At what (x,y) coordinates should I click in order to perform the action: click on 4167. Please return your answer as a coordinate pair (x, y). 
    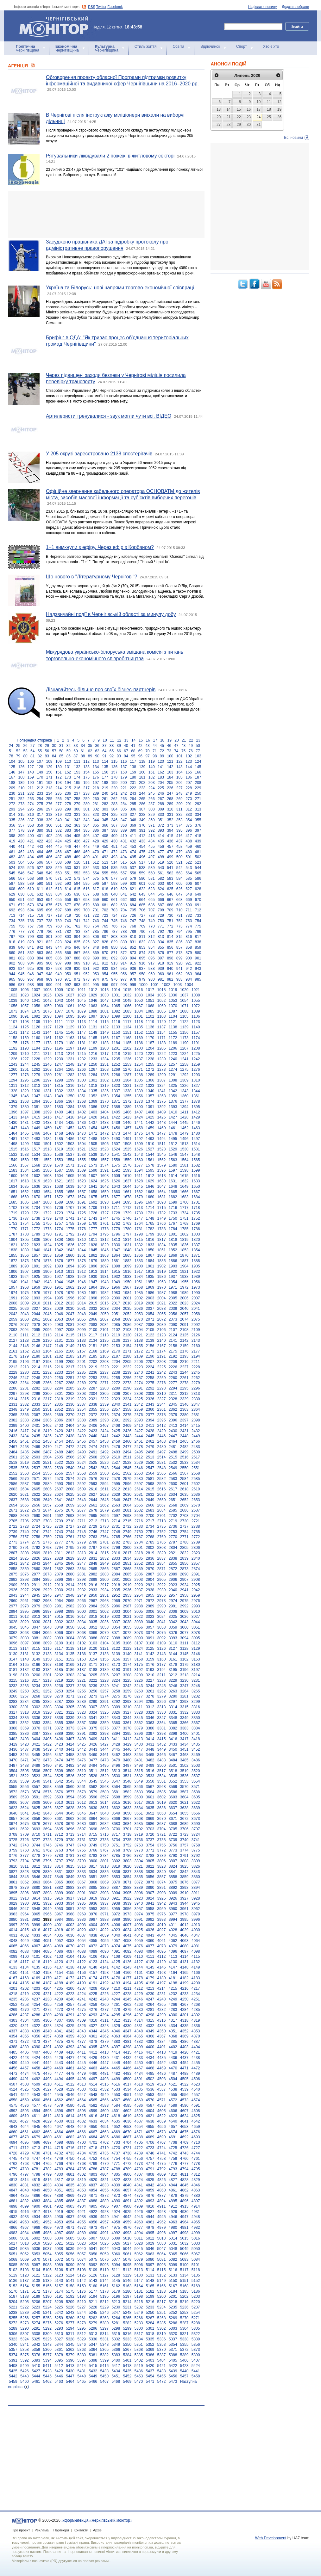
    Looking at the image, I should click on (13, 1978).